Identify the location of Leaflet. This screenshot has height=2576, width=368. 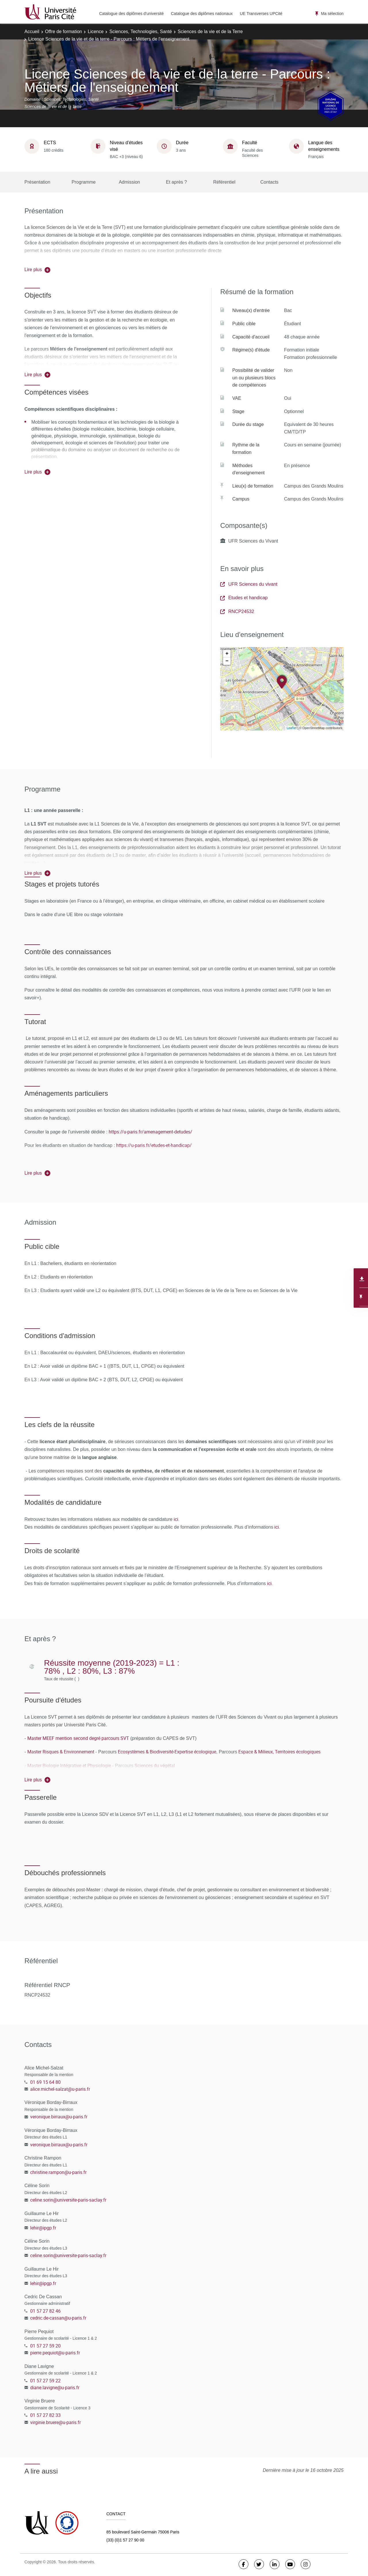
(292, 728).